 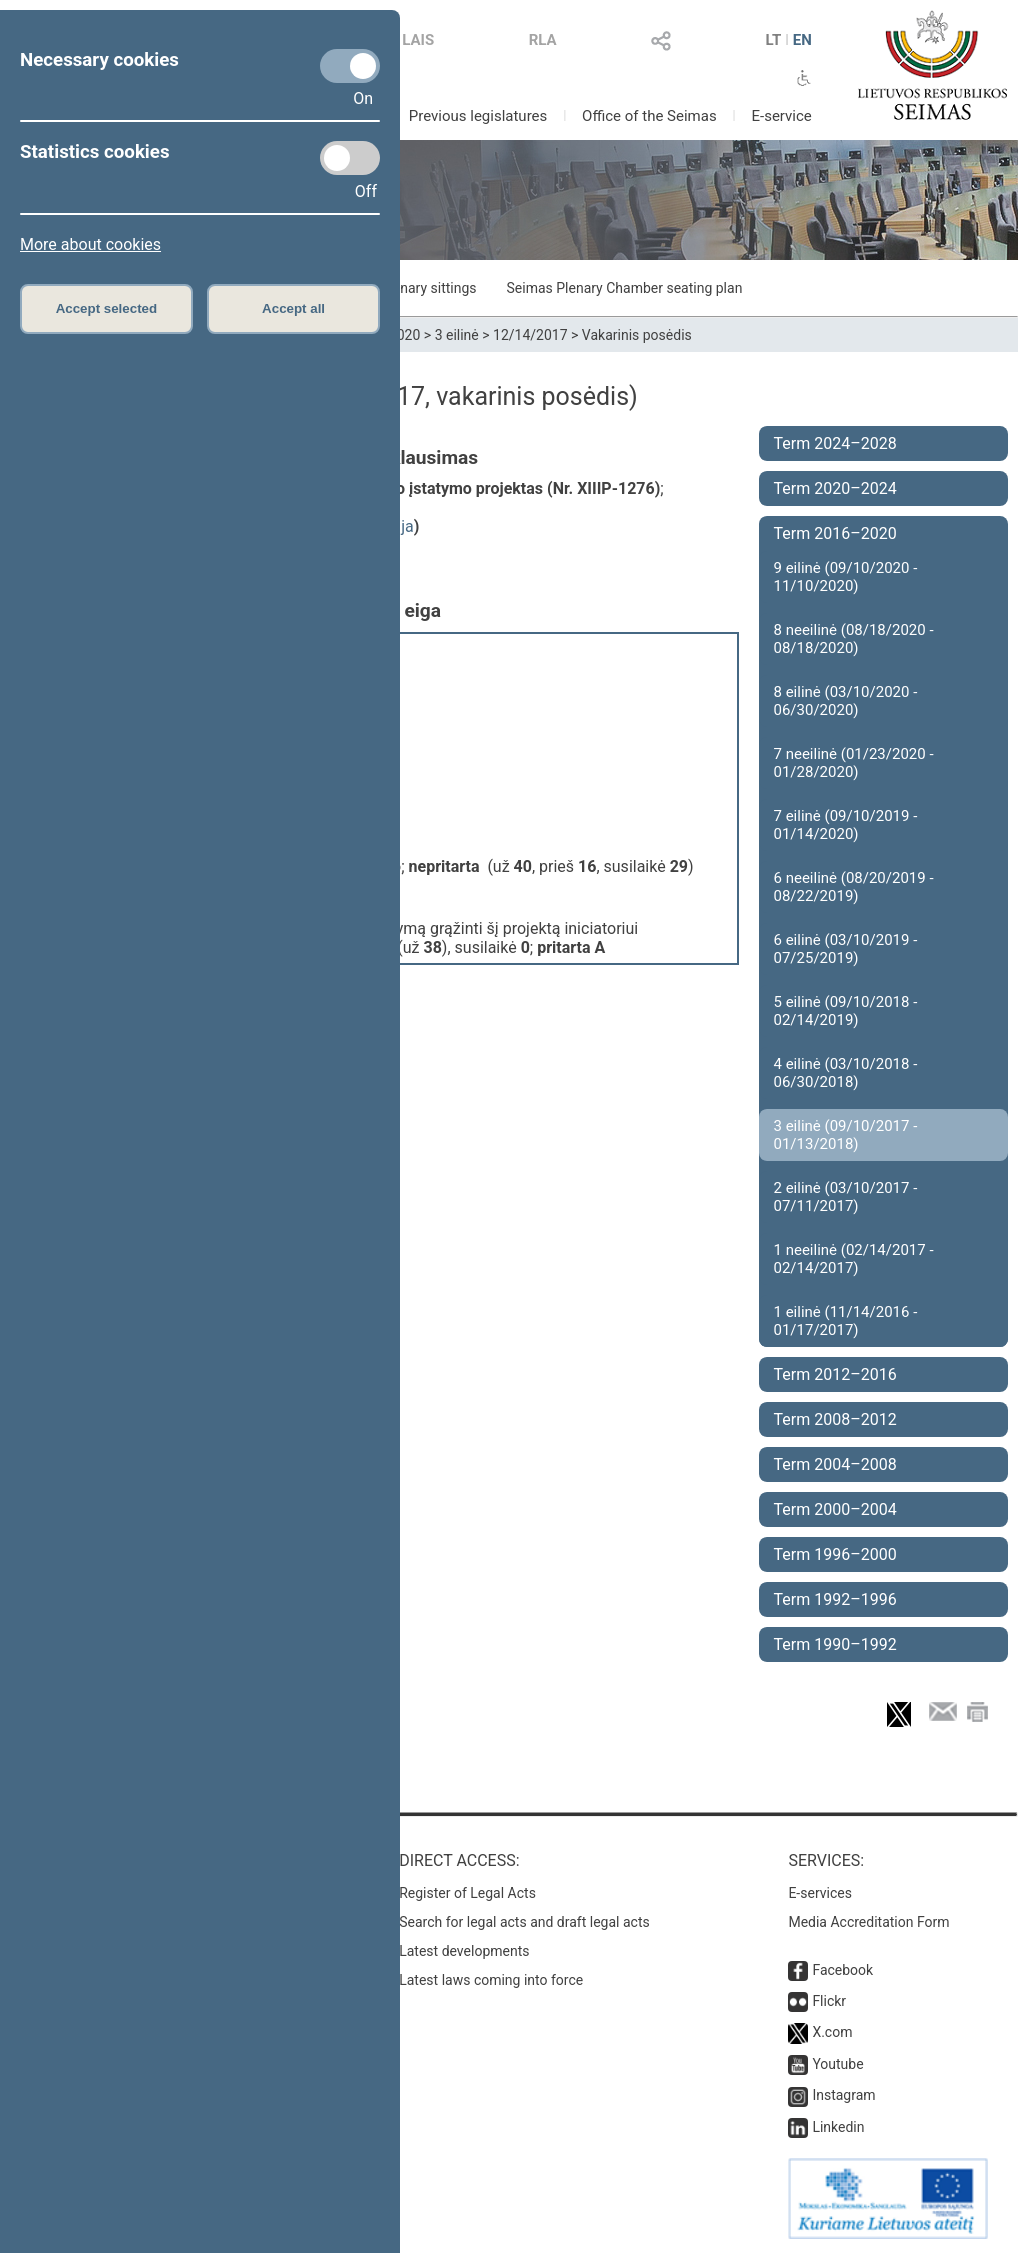 What do you see at coordinates (350, 158) in the screenshot?
I see `[Statistics cookies]` at bounding box center [350, 158].